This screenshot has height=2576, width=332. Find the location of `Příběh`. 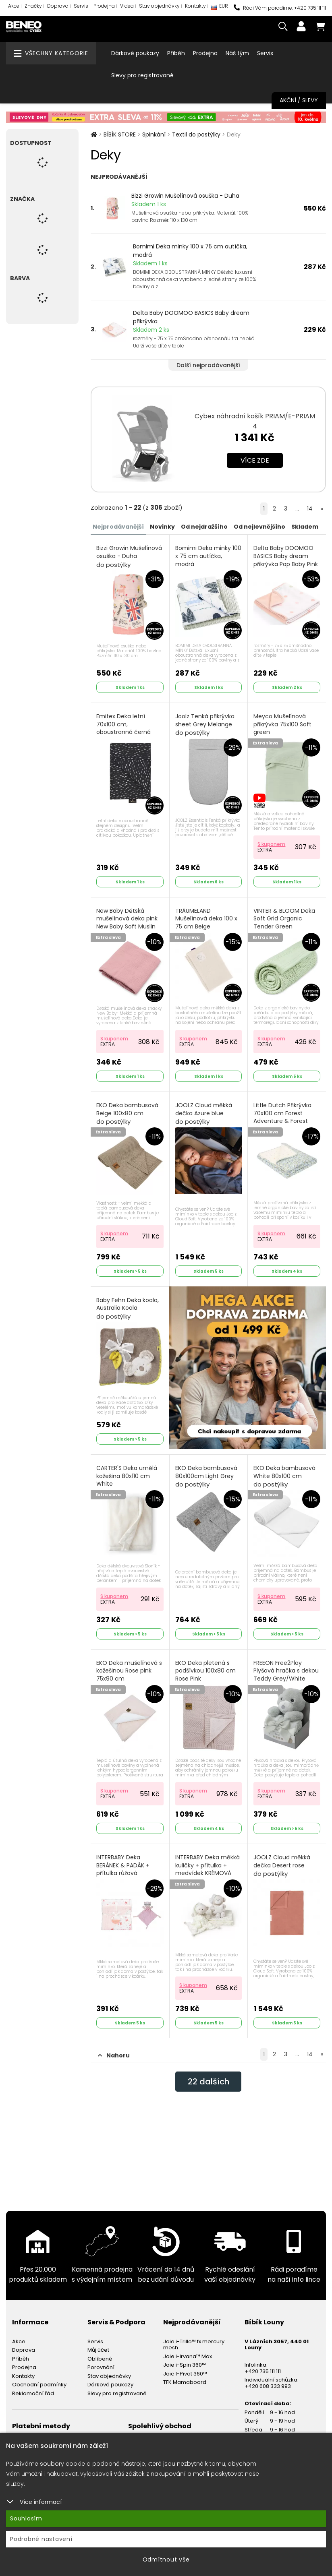

Příběh is located at coordinates (176, 53).